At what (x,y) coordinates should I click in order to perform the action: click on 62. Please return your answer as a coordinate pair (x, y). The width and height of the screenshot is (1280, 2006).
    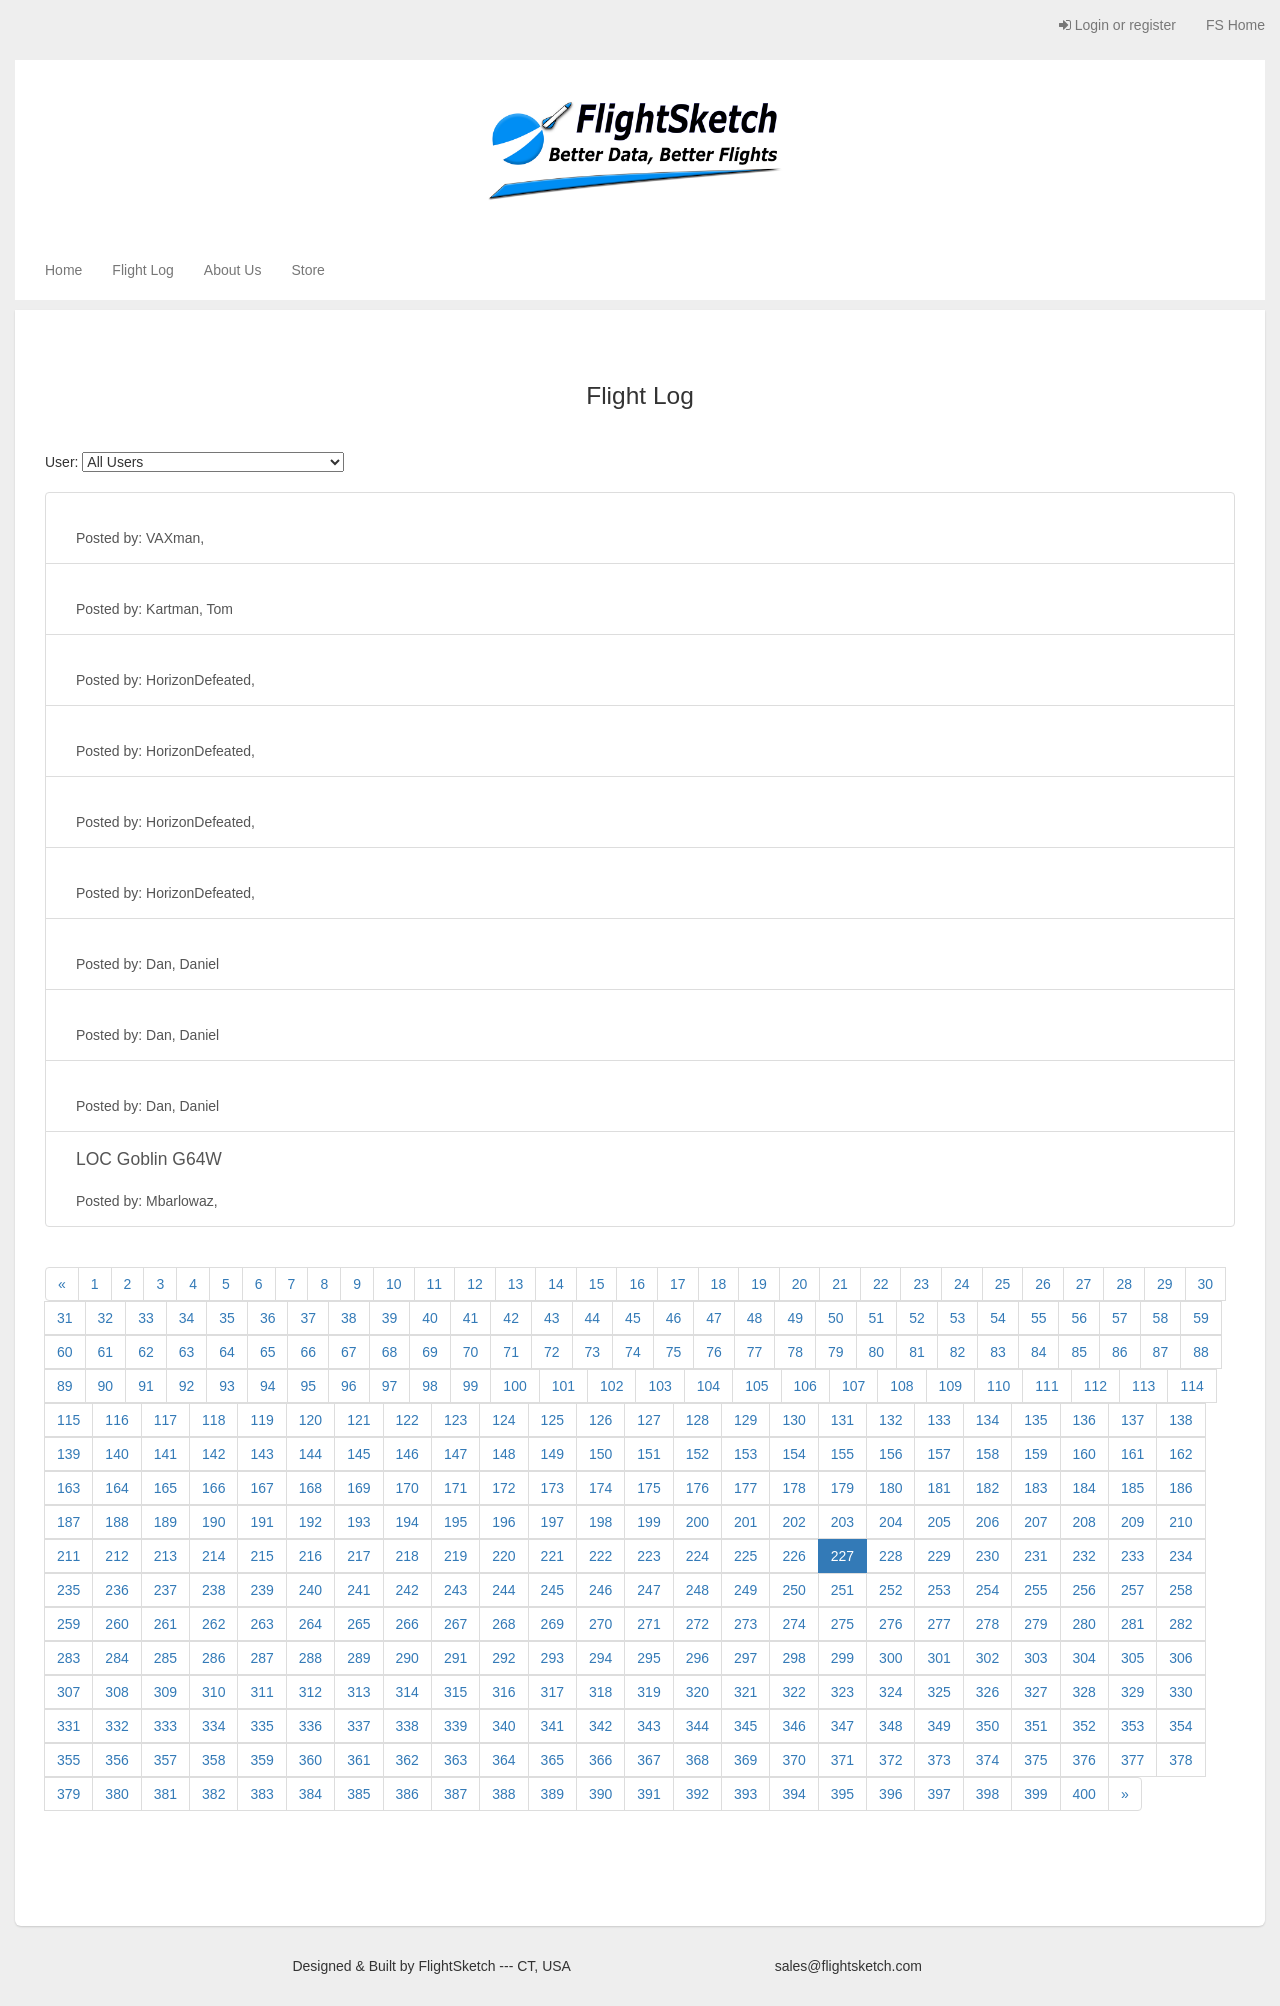
    Looking at the image, I should click on (146, 1352).